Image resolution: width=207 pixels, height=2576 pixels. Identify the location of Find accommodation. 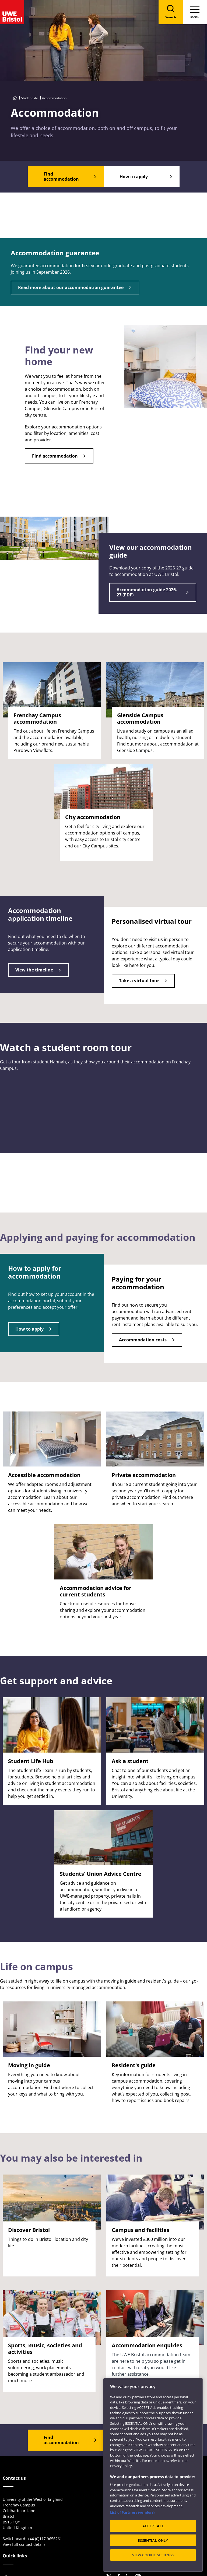
(55, 456).